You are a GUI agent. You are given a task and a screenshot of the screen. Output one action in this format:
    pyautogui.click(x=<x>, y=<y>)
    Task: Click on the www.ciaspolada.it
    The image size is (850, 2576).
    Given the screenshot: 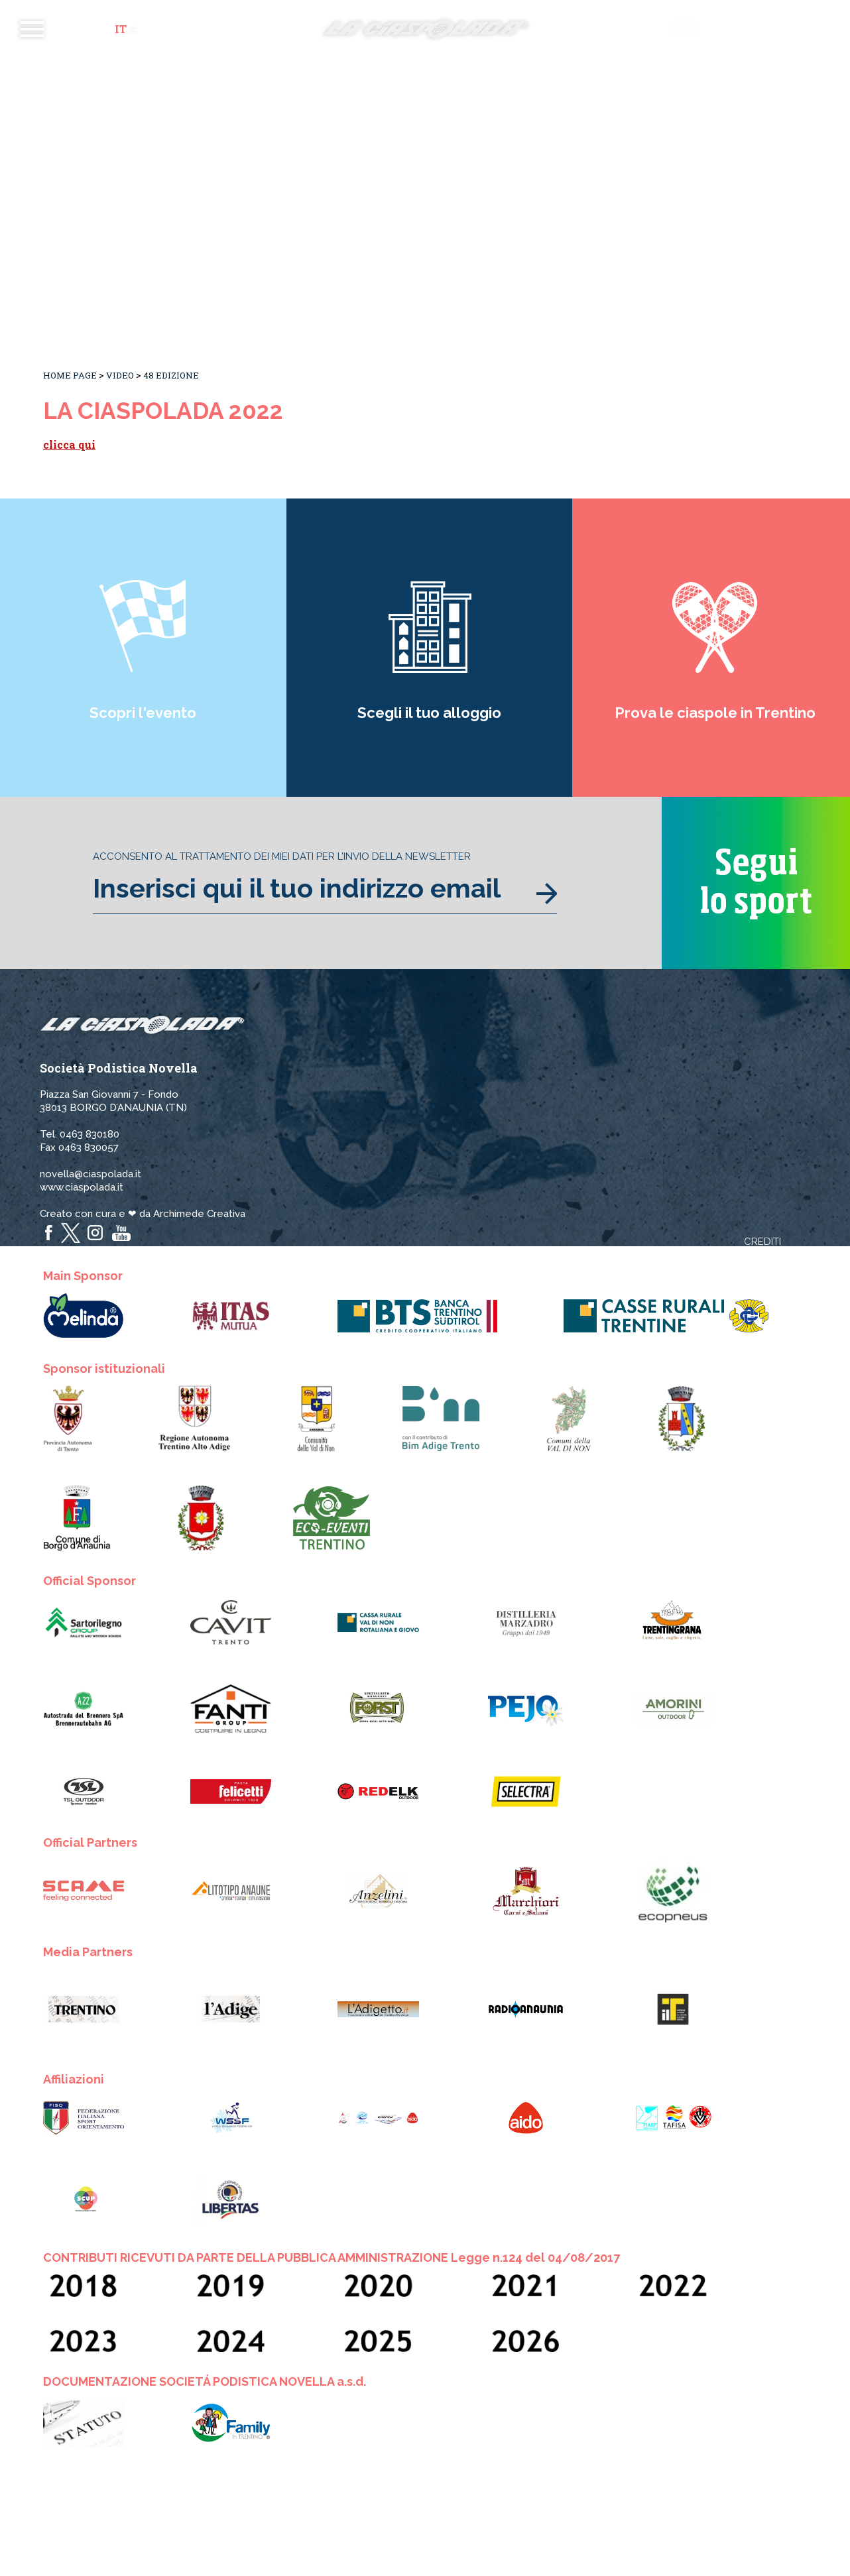 What is the action you would take?
    pyautogui.click(x=81, y=1187)
    